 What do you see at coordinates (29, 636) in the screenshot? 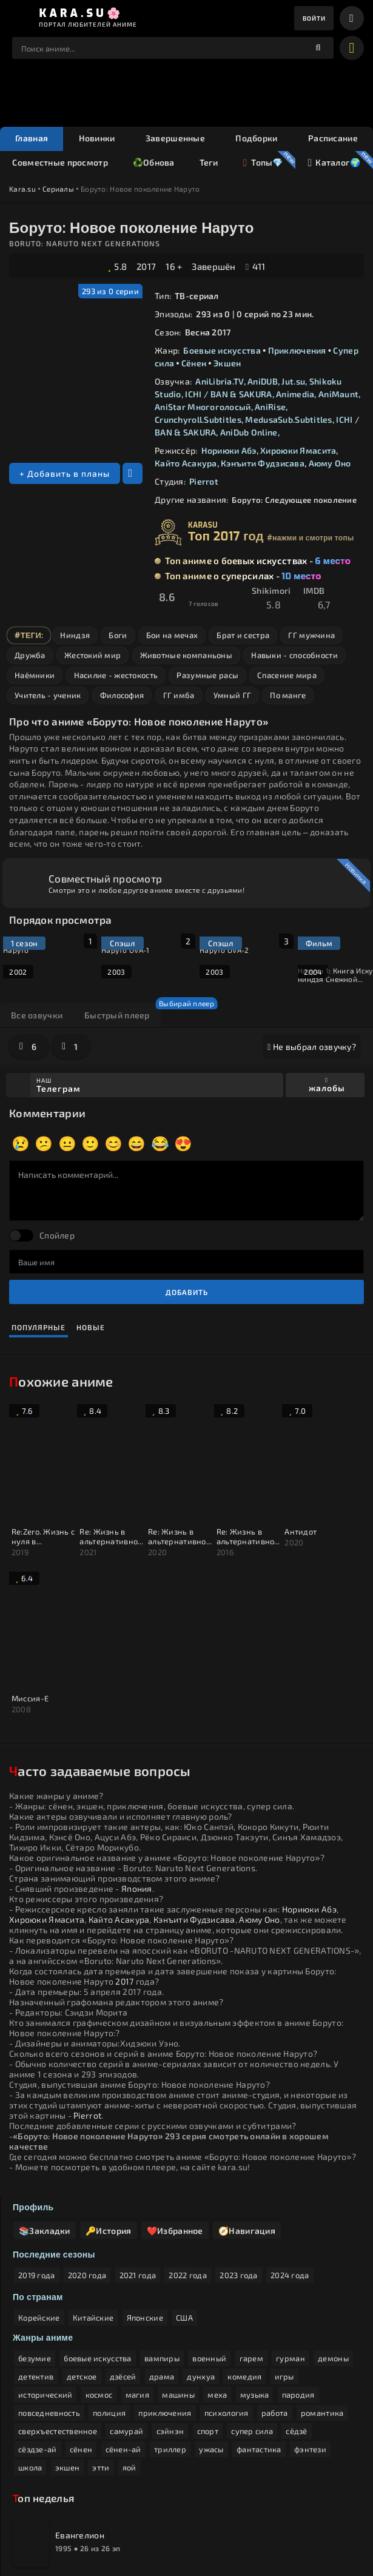
I see `#Теги:` at bounding box center [29, 636].